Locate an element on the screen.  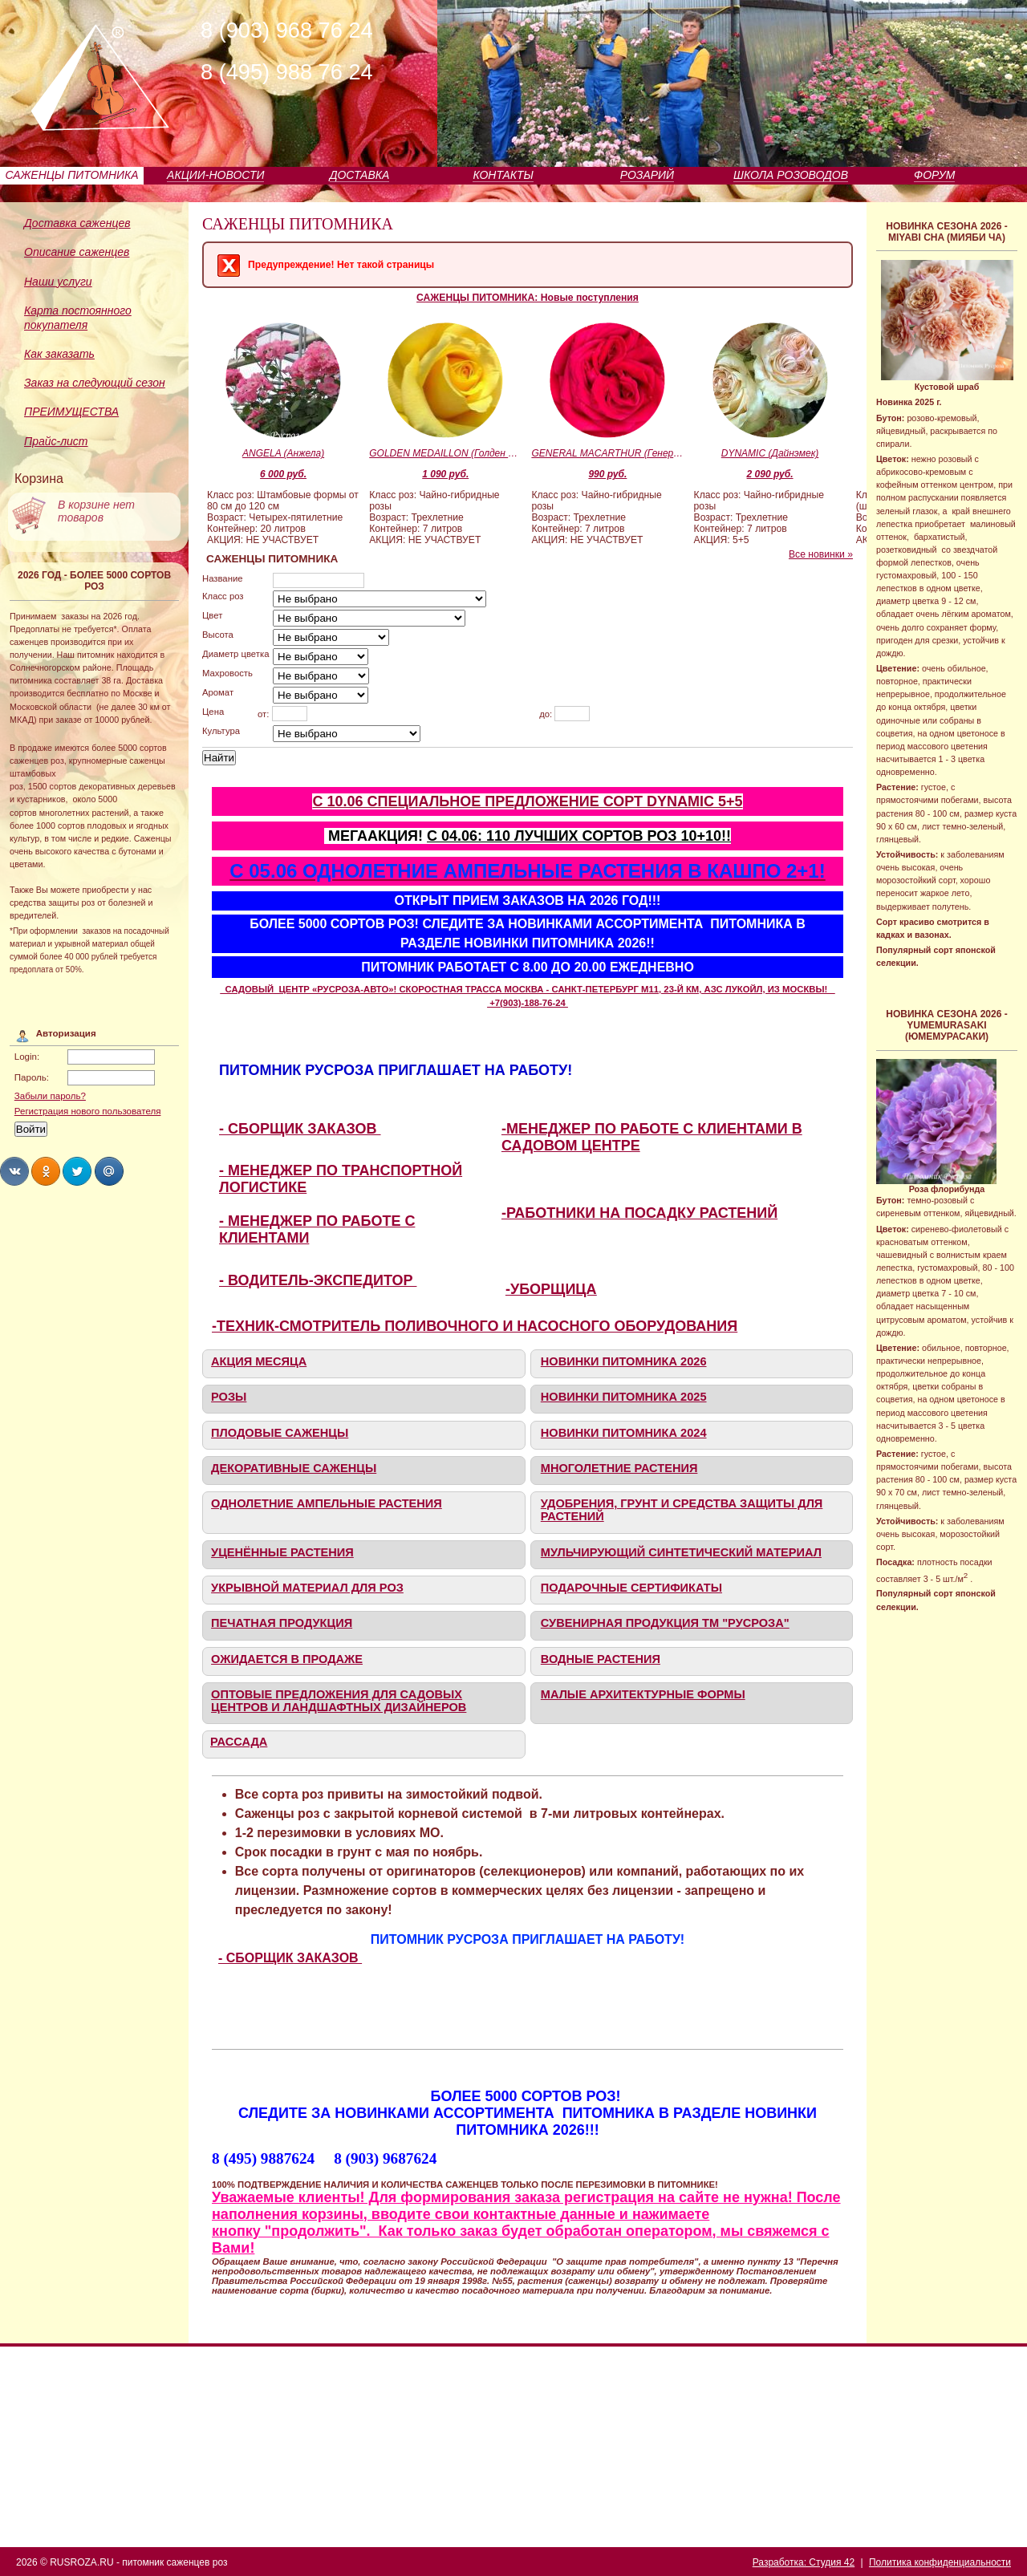
1 090 руб. is located at coordinates (445, 474).